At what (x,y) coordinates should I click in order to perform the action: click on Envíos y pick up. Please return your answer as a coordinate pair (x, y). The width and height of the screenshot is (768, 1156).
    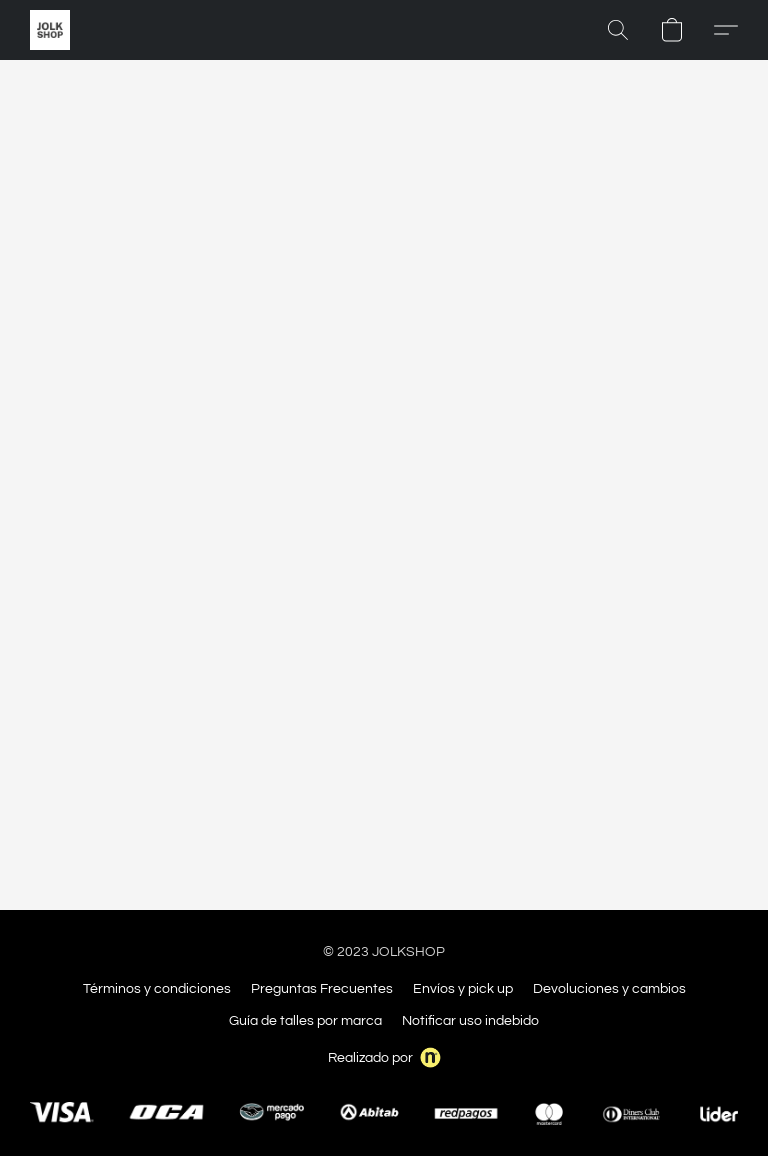
    Looking at the image, I should click on (463, 989).